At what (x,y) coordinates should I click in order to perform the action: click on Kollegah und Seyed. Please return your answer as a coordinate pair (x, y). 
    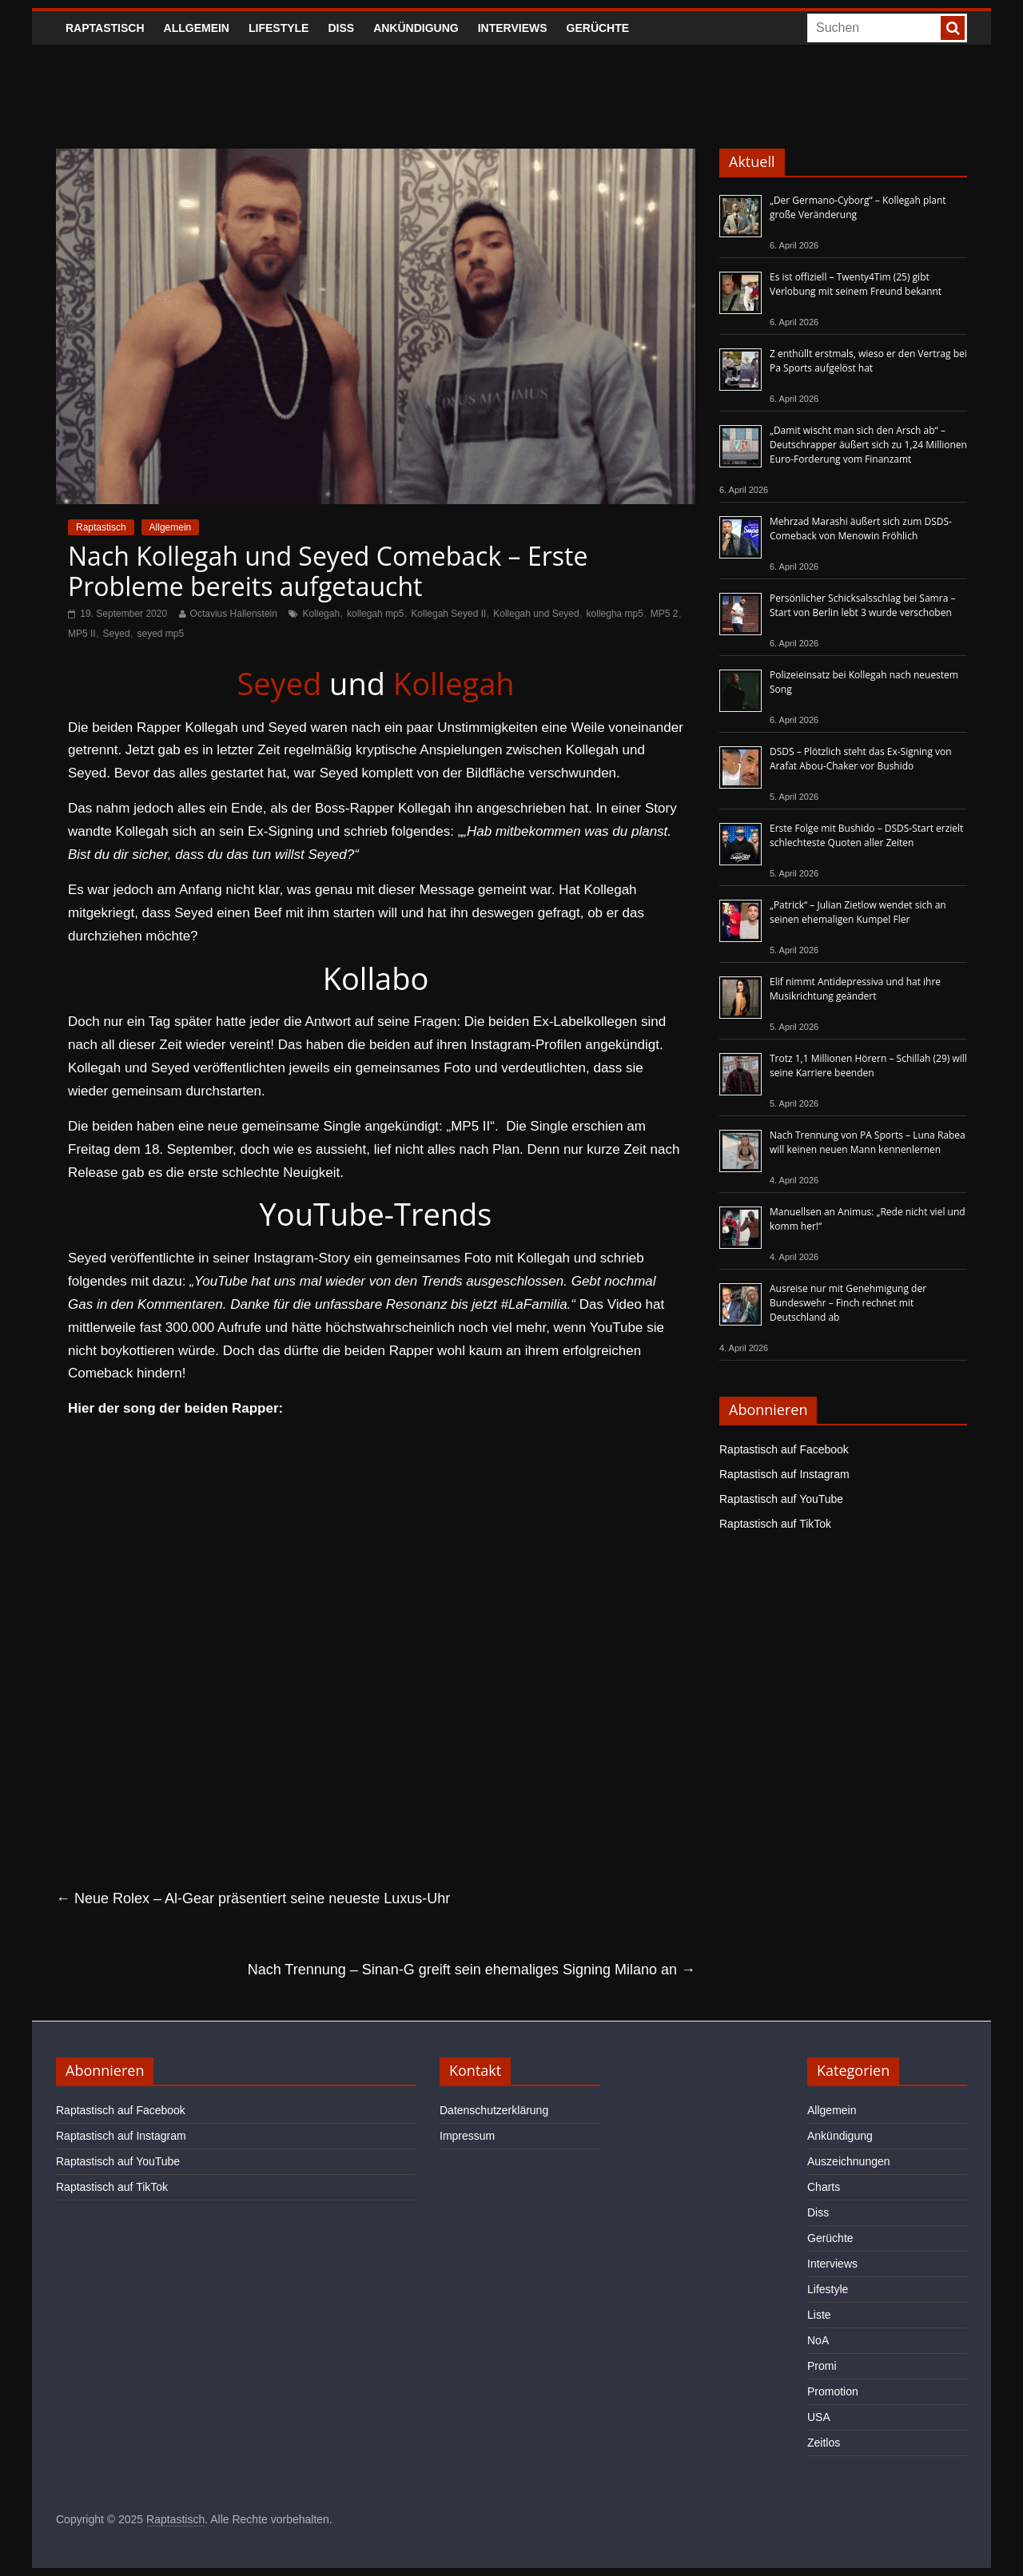
    Looking at the image, I should click on (536, 613).